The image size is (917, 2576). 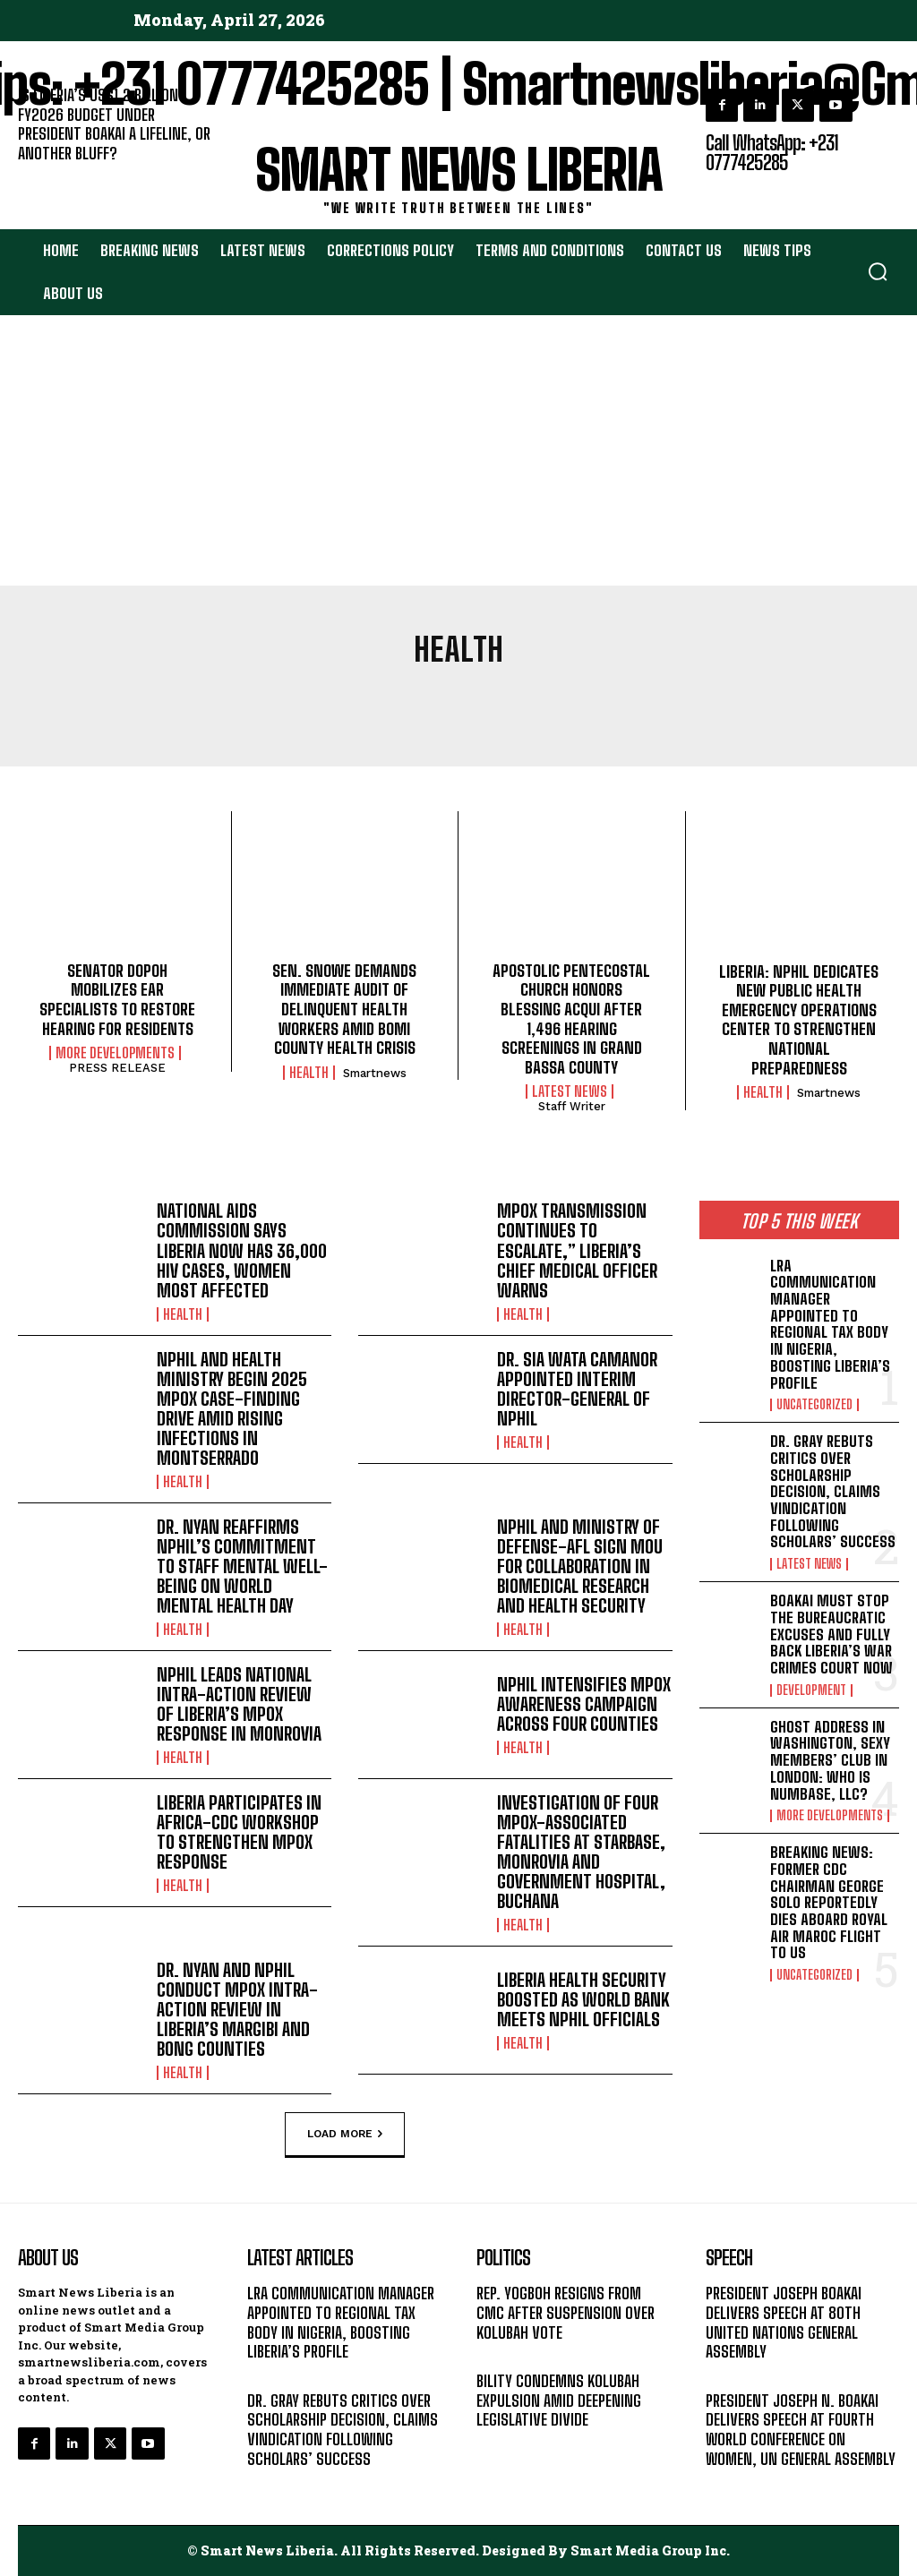 I want to click on PRESIDENT JOSEPH BOAKAI DELIVERS SPEECH AT 80TH UNITED NATIONS GENERAL ASSEMBLY, so click(x=783, y=2321).